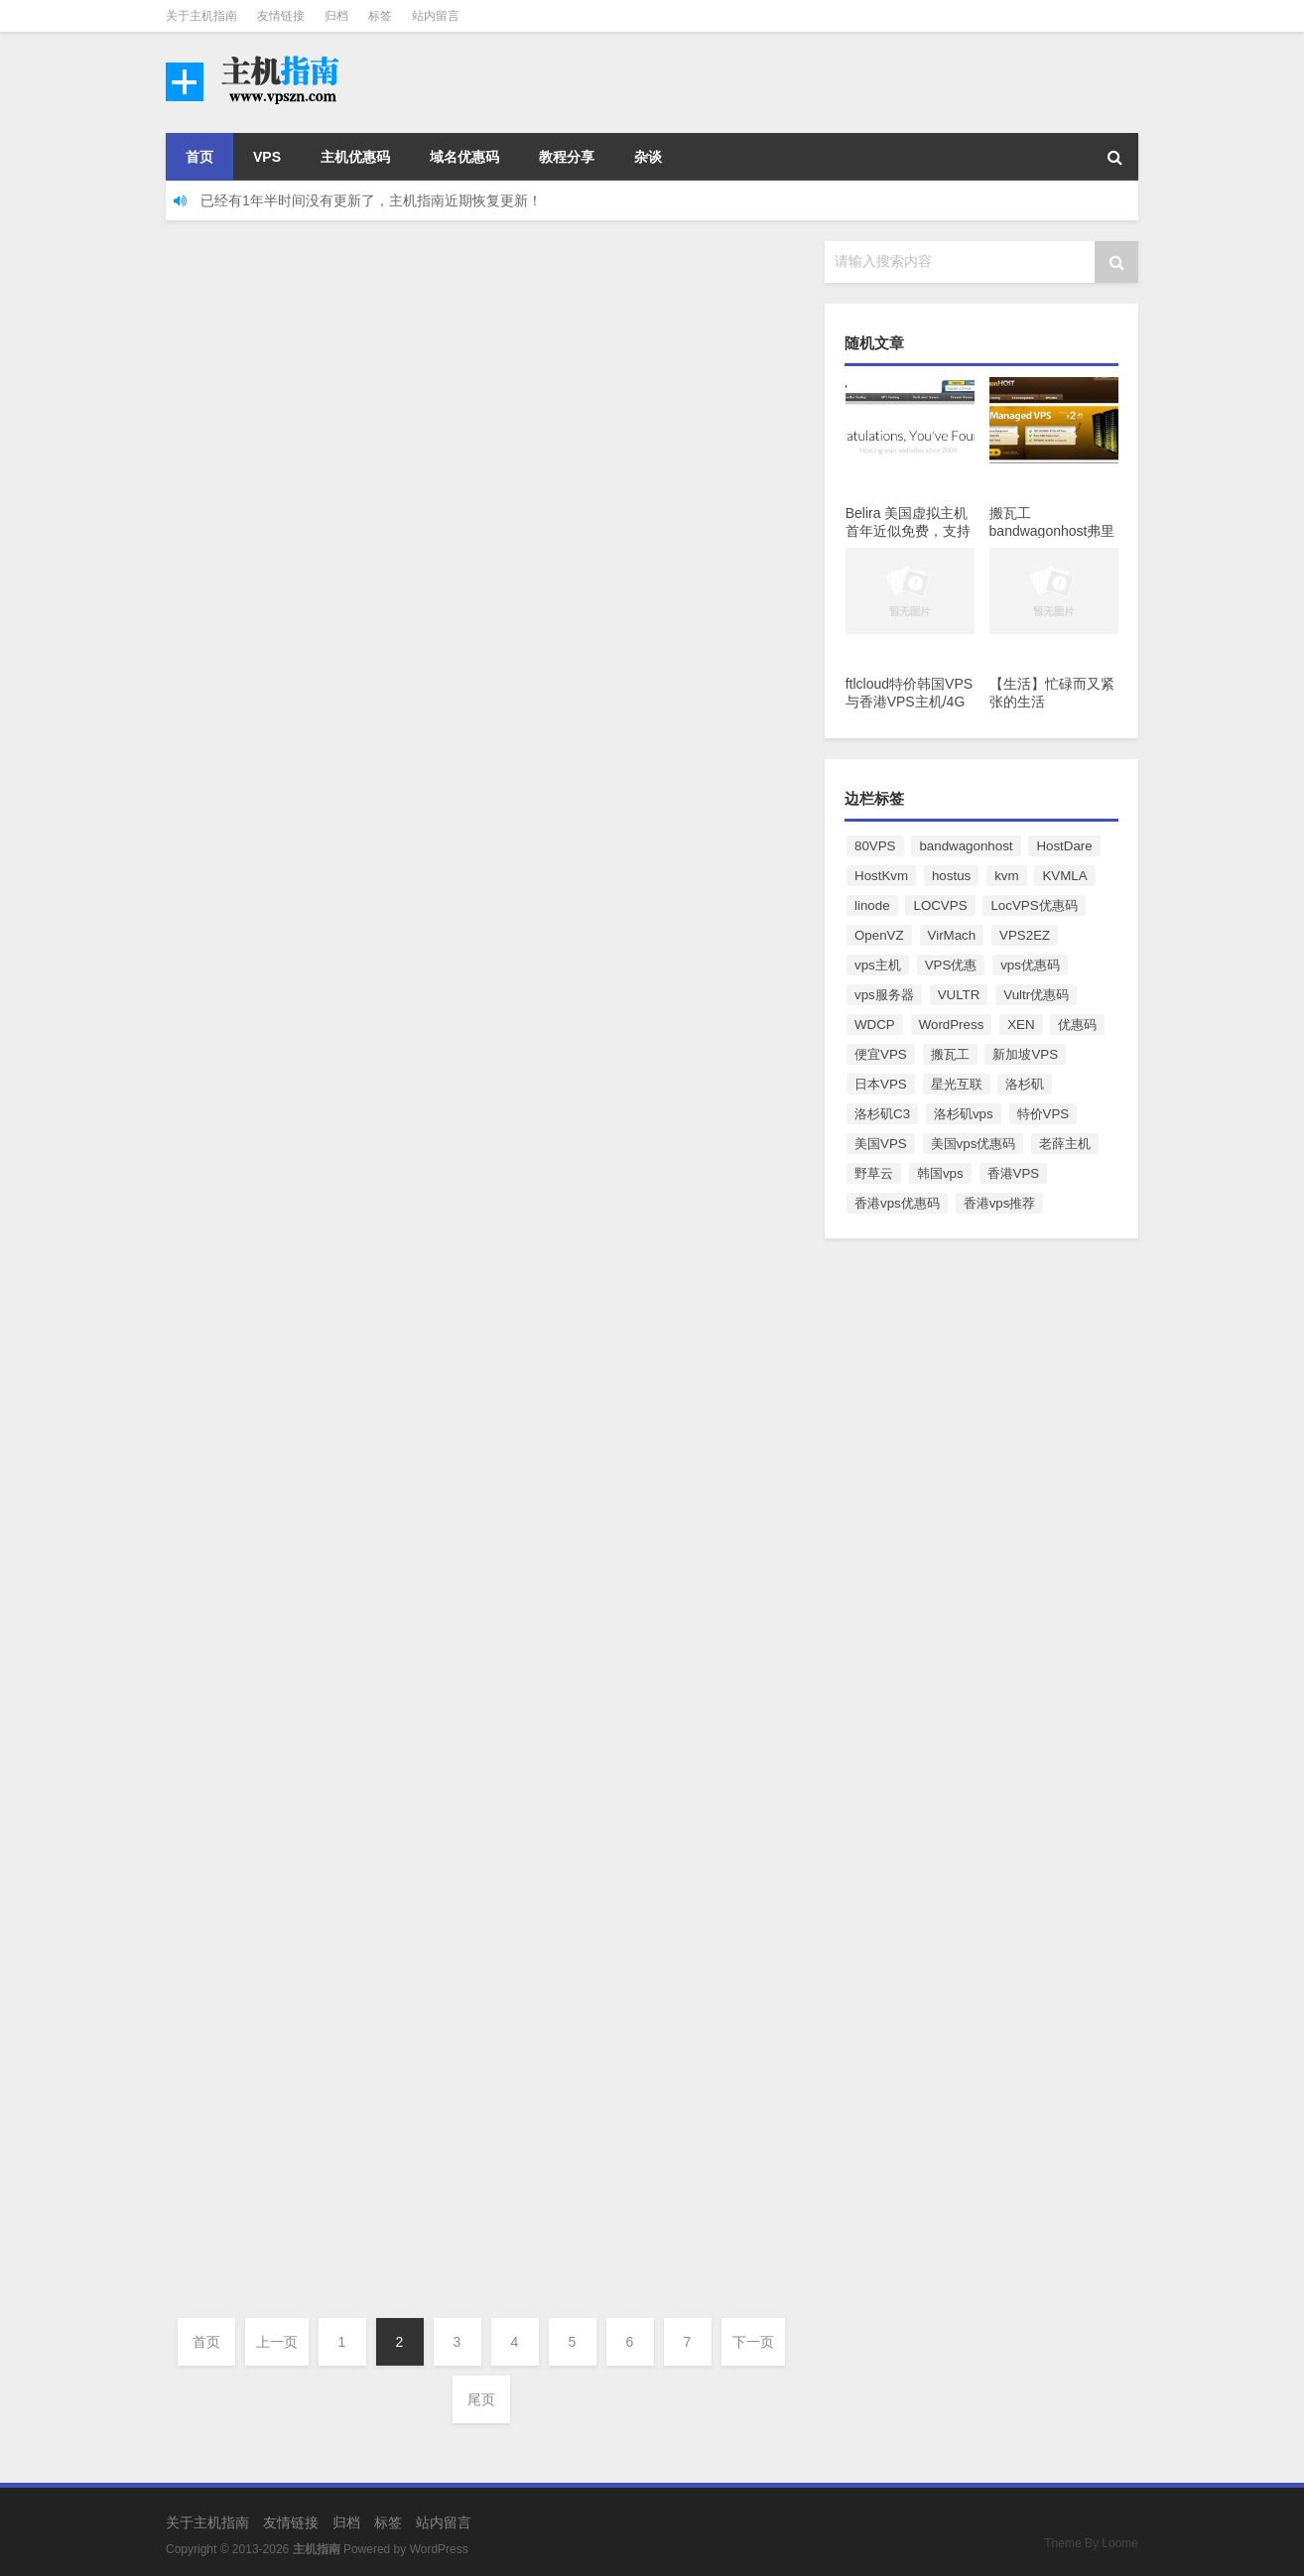  Describe the element at coordinates (874, 1024) in the screenshot. I see `WDCP` at that location.